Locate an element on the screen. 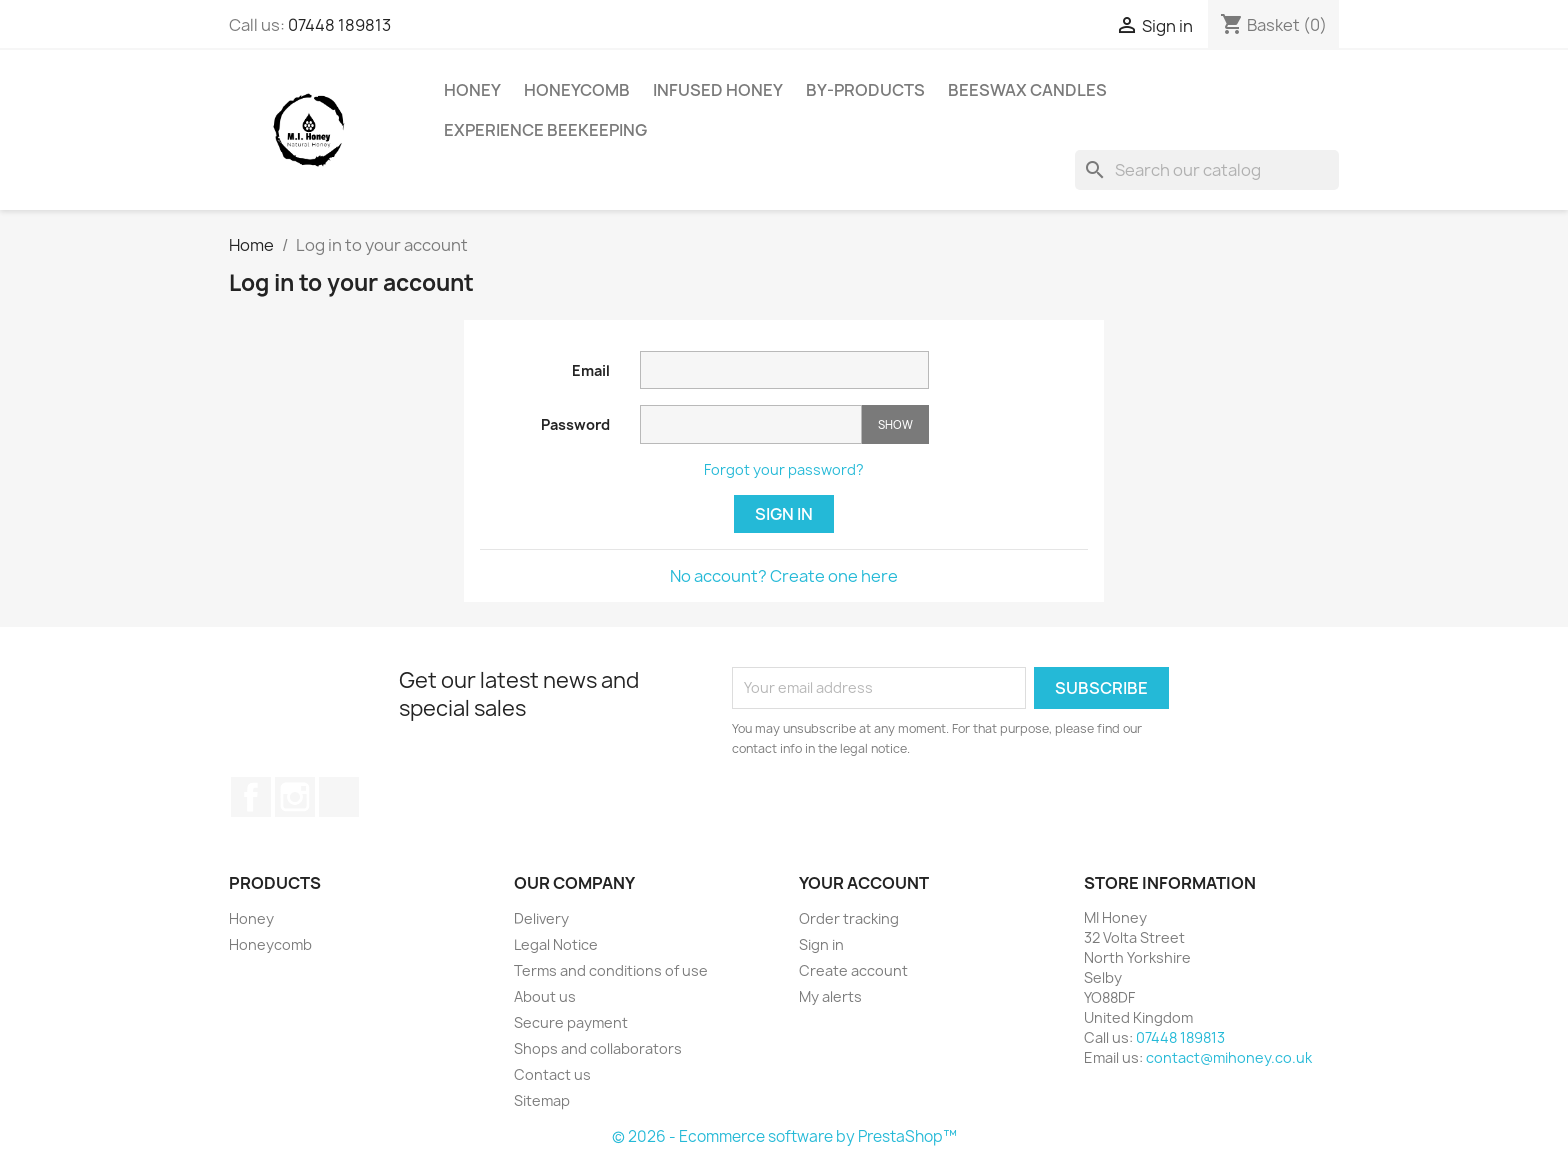  Order tracking is located at coordinates (849, 918).